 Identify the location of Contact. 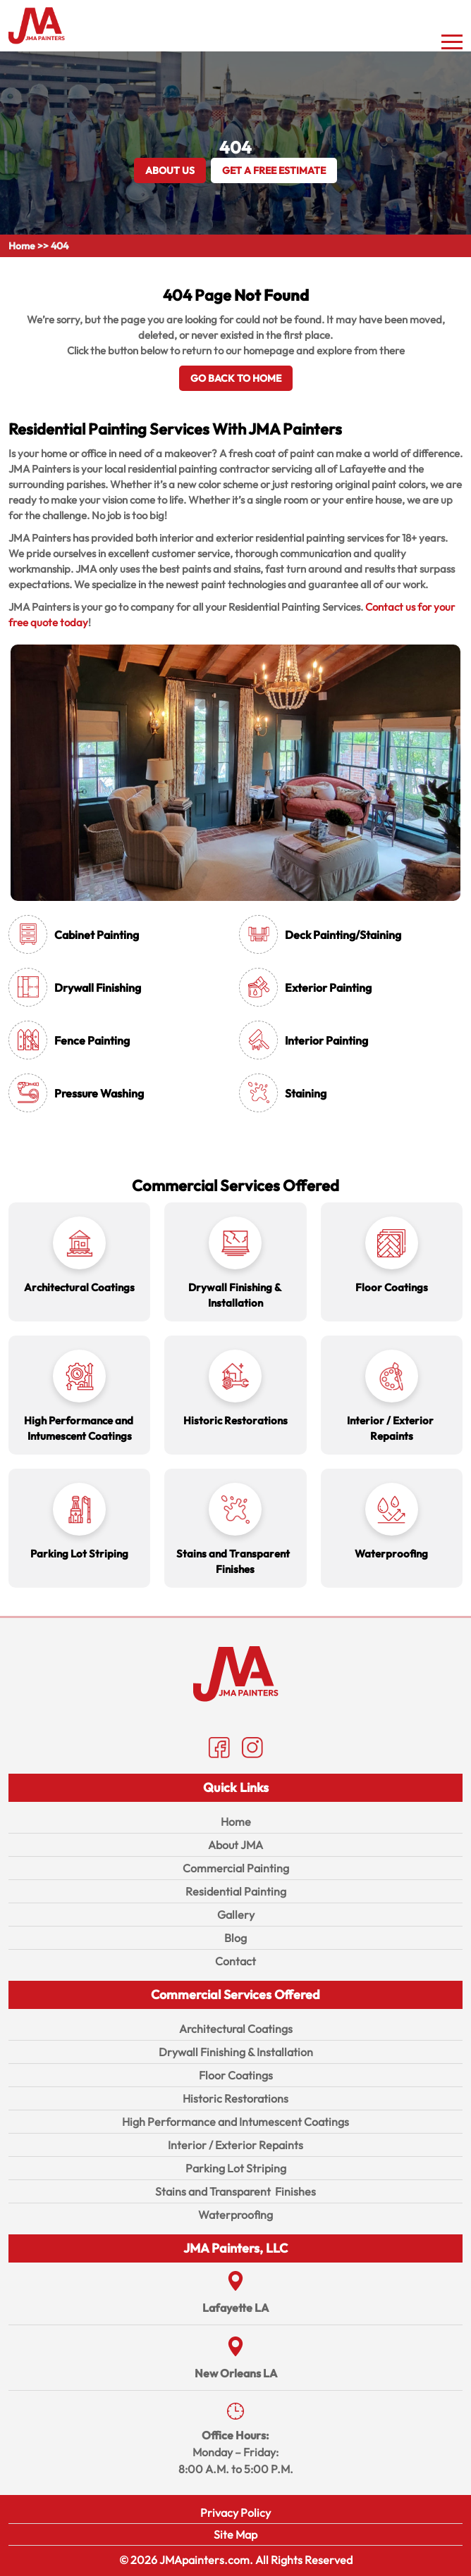
(235, 1961).